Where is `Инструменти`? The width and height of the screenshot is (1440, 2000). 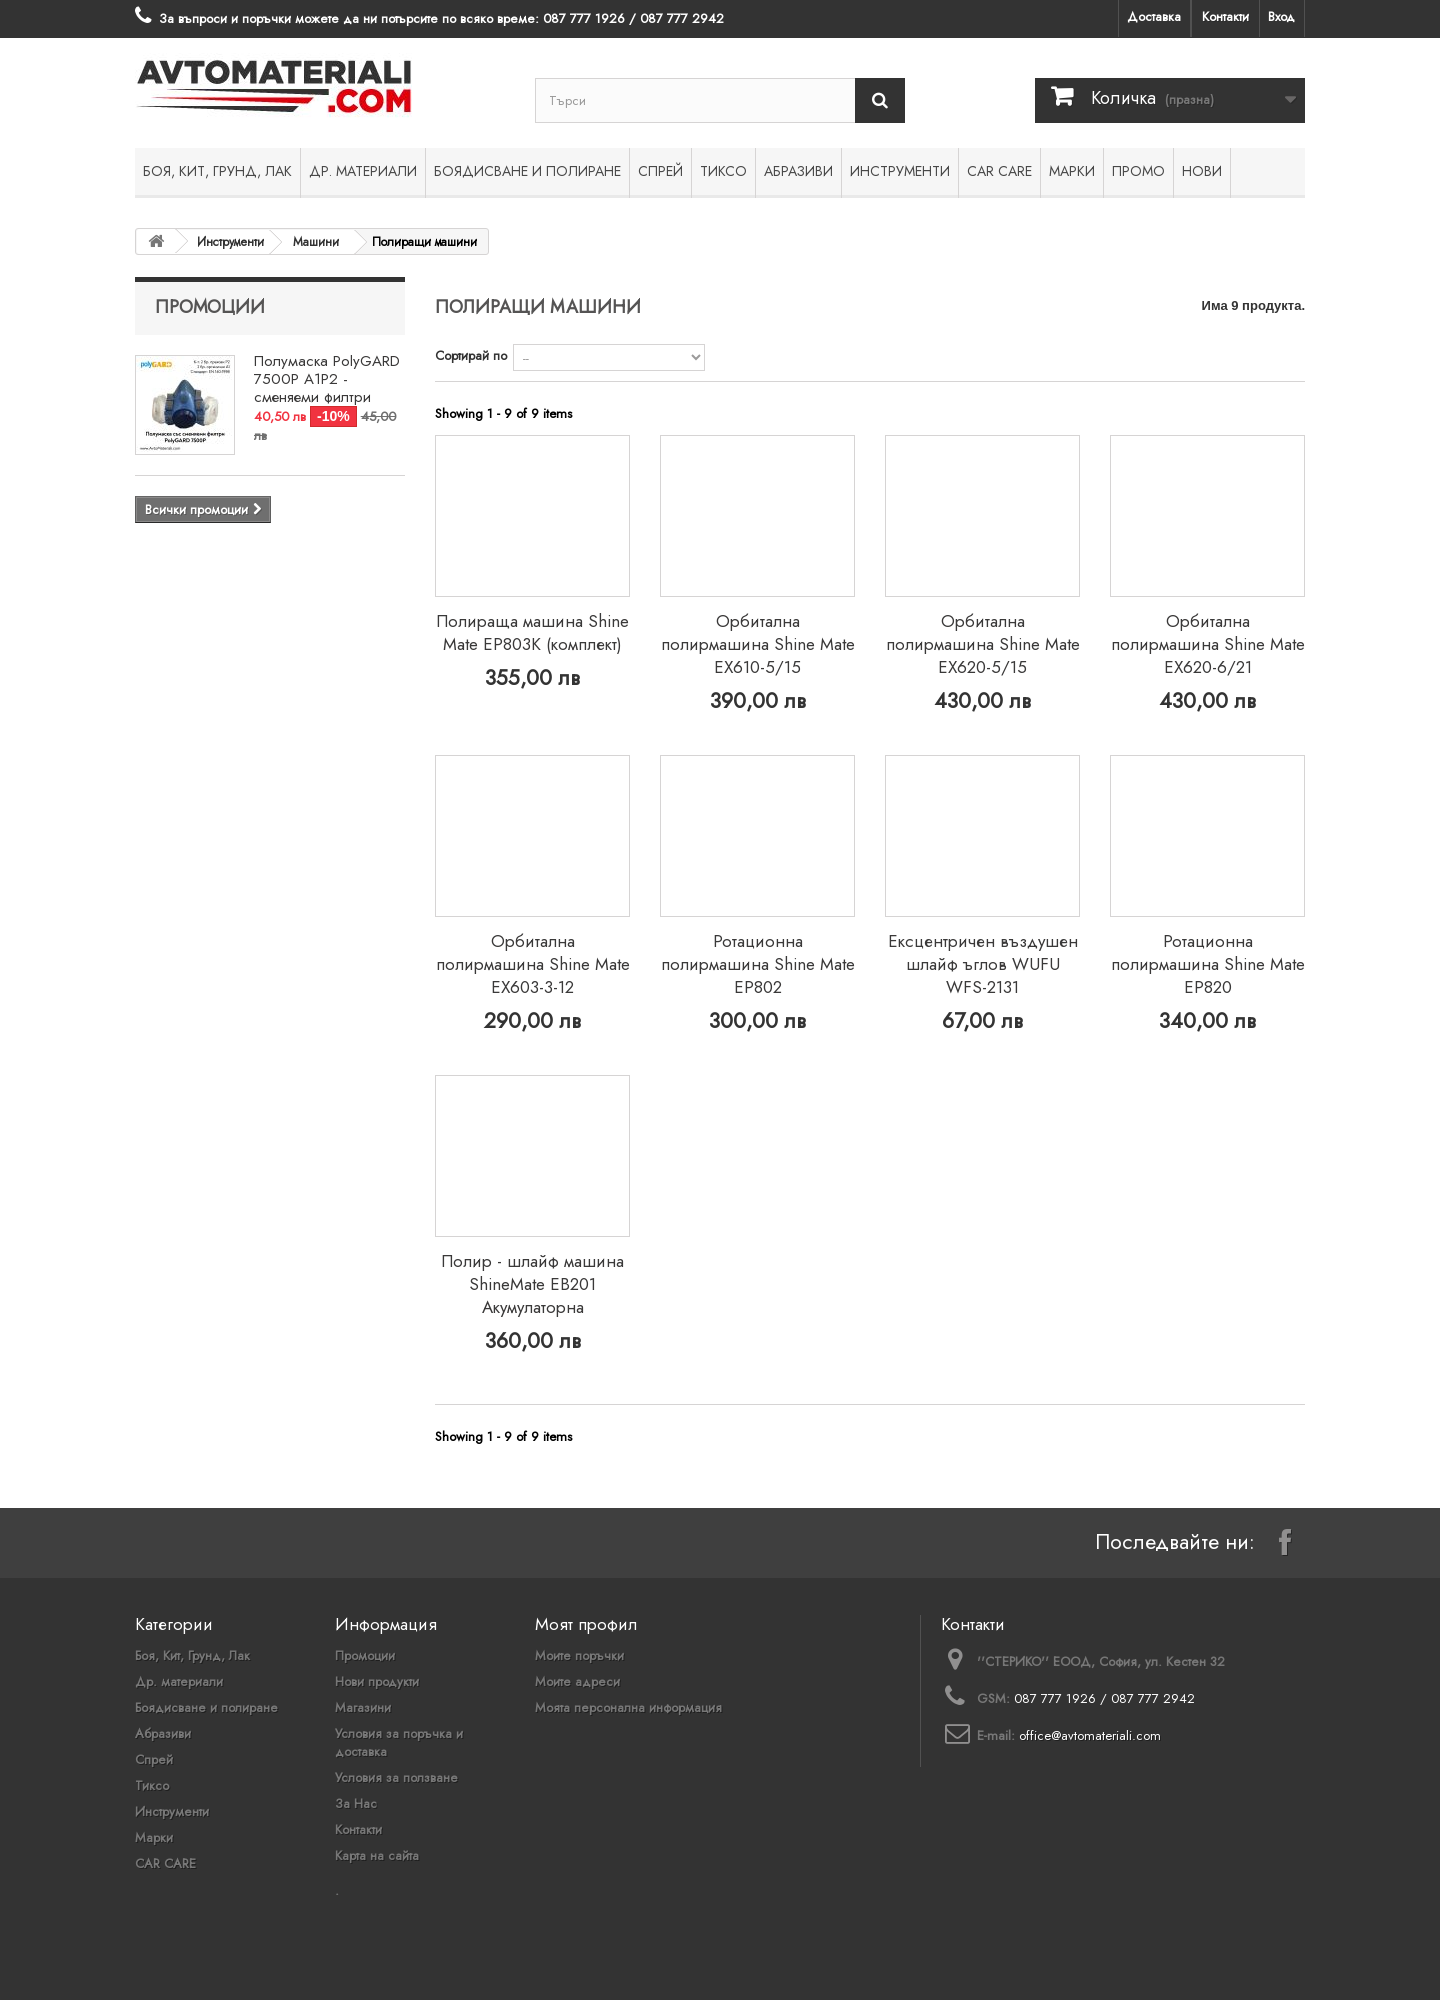
Инструменти is located at coordinates (900, 171).